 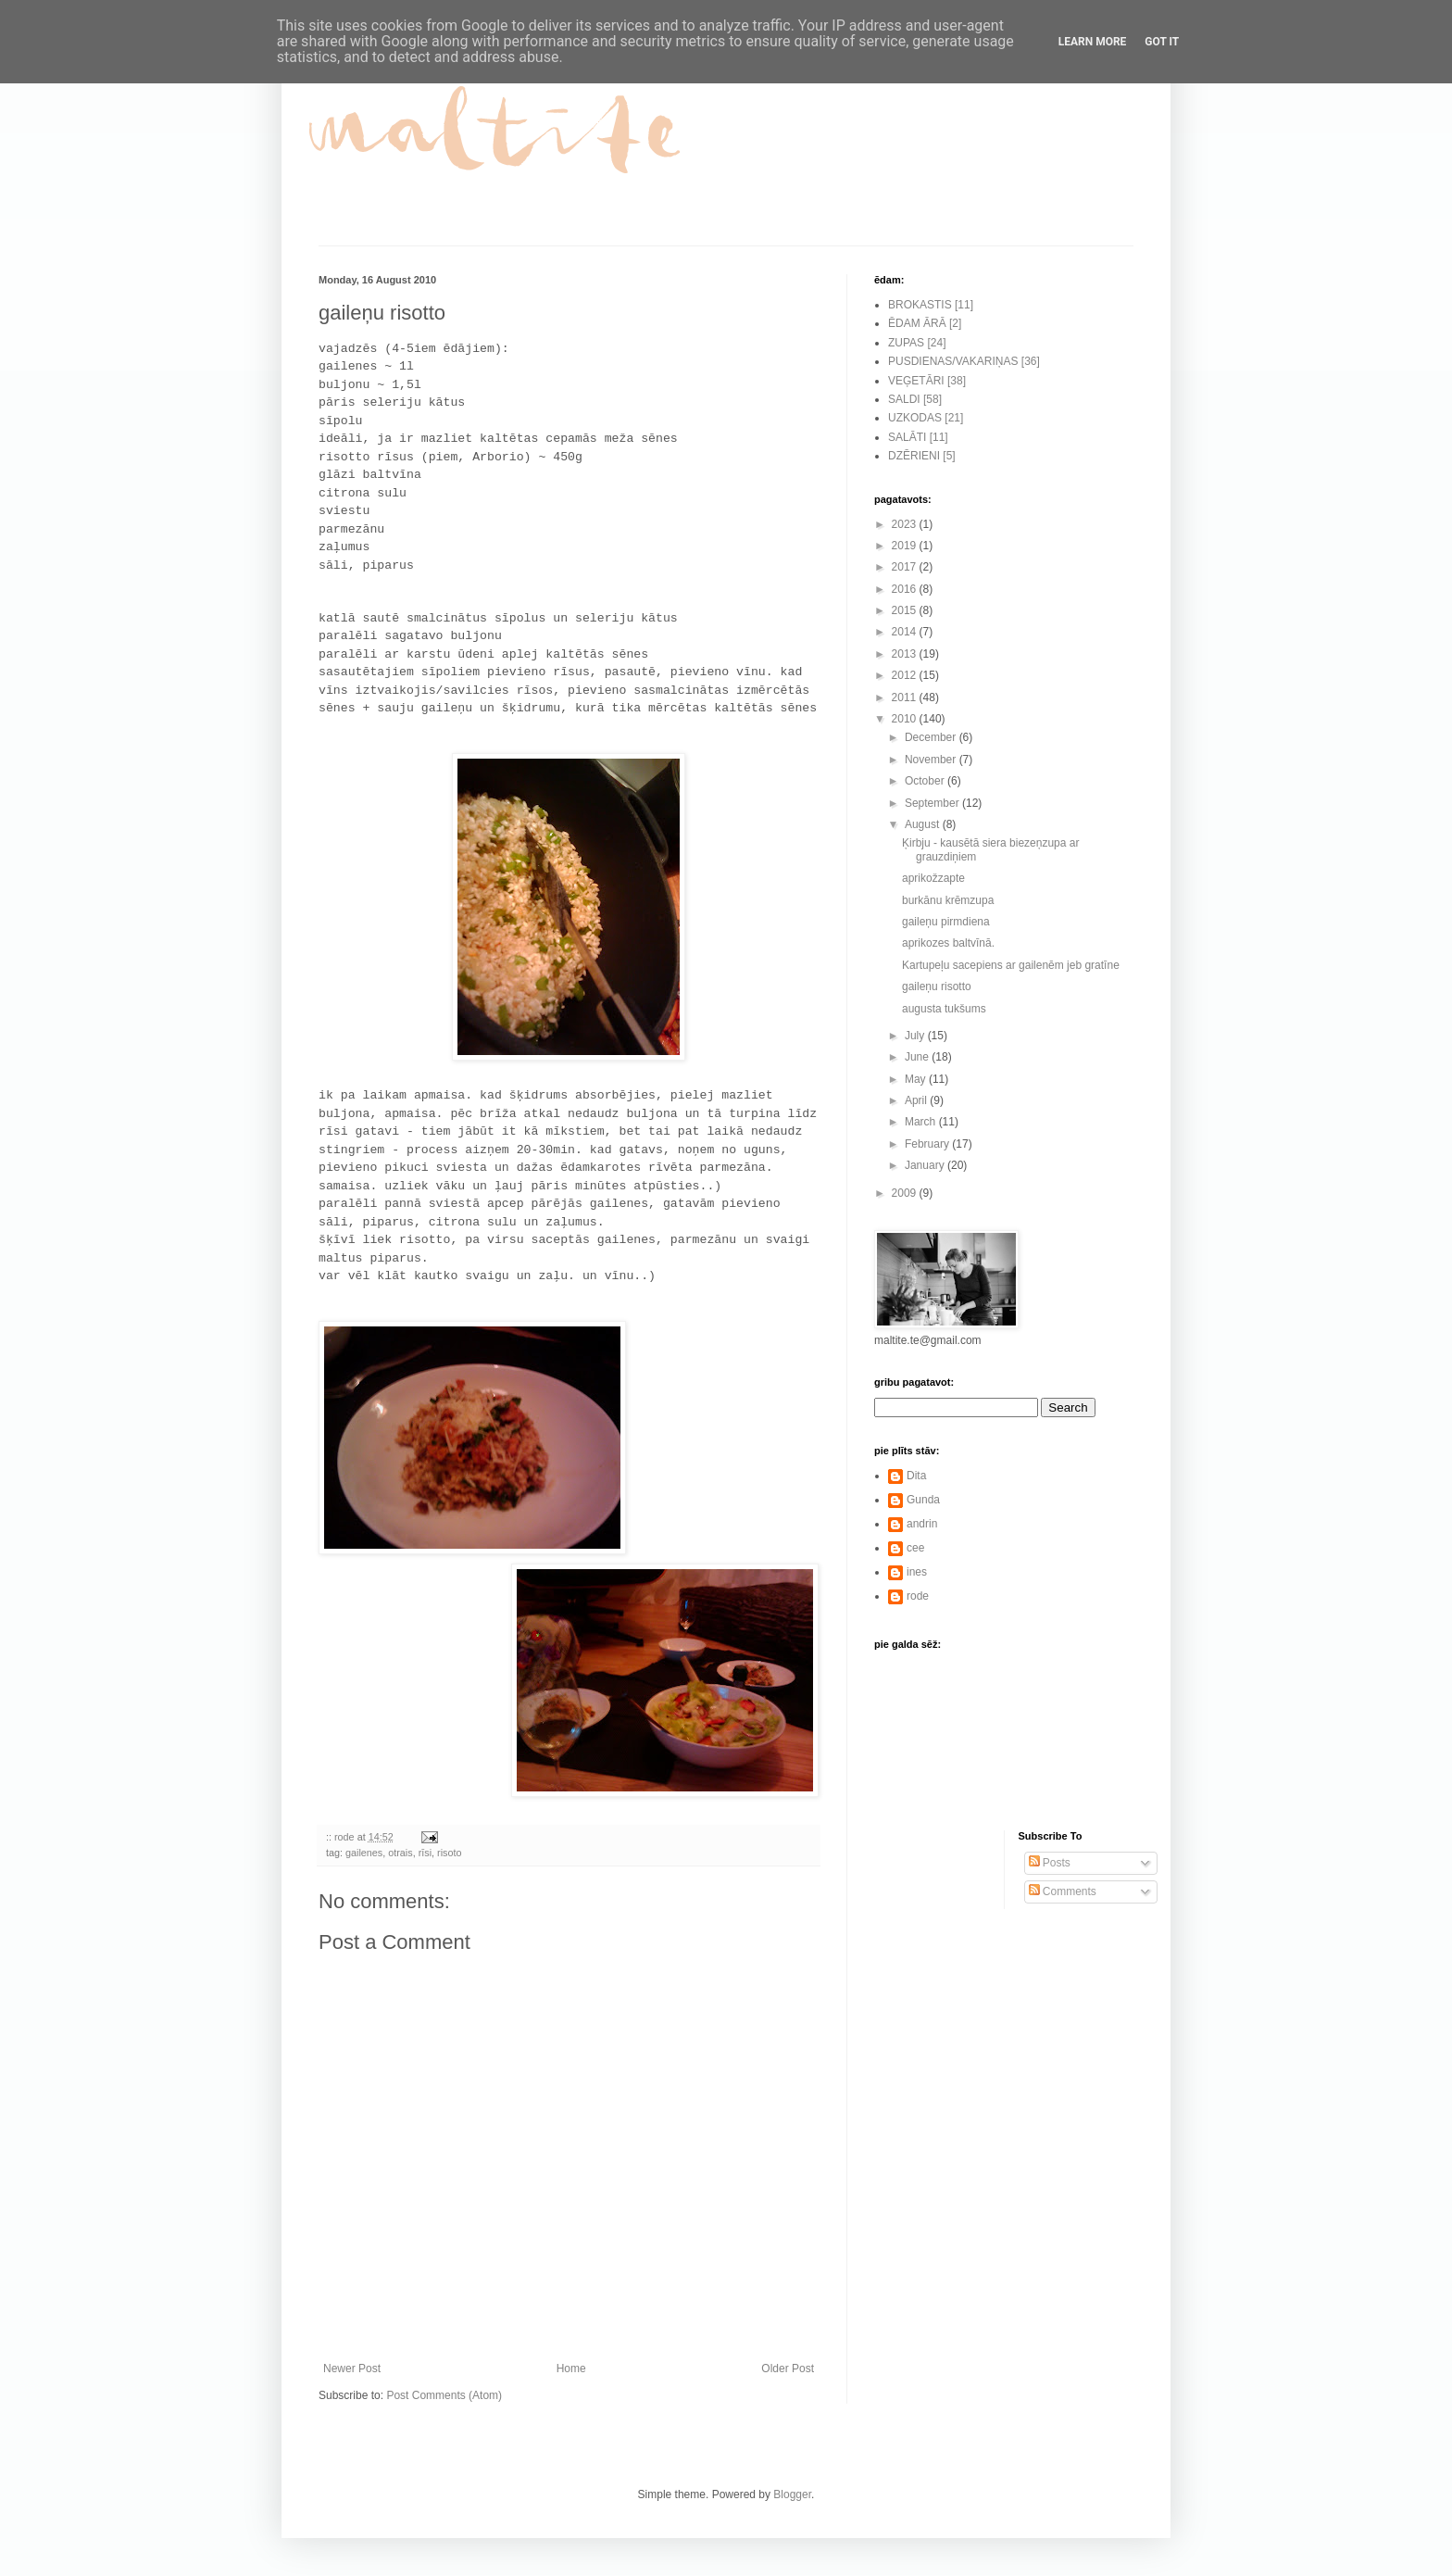 I want to click on 2009, so click(x=906, y=1193).